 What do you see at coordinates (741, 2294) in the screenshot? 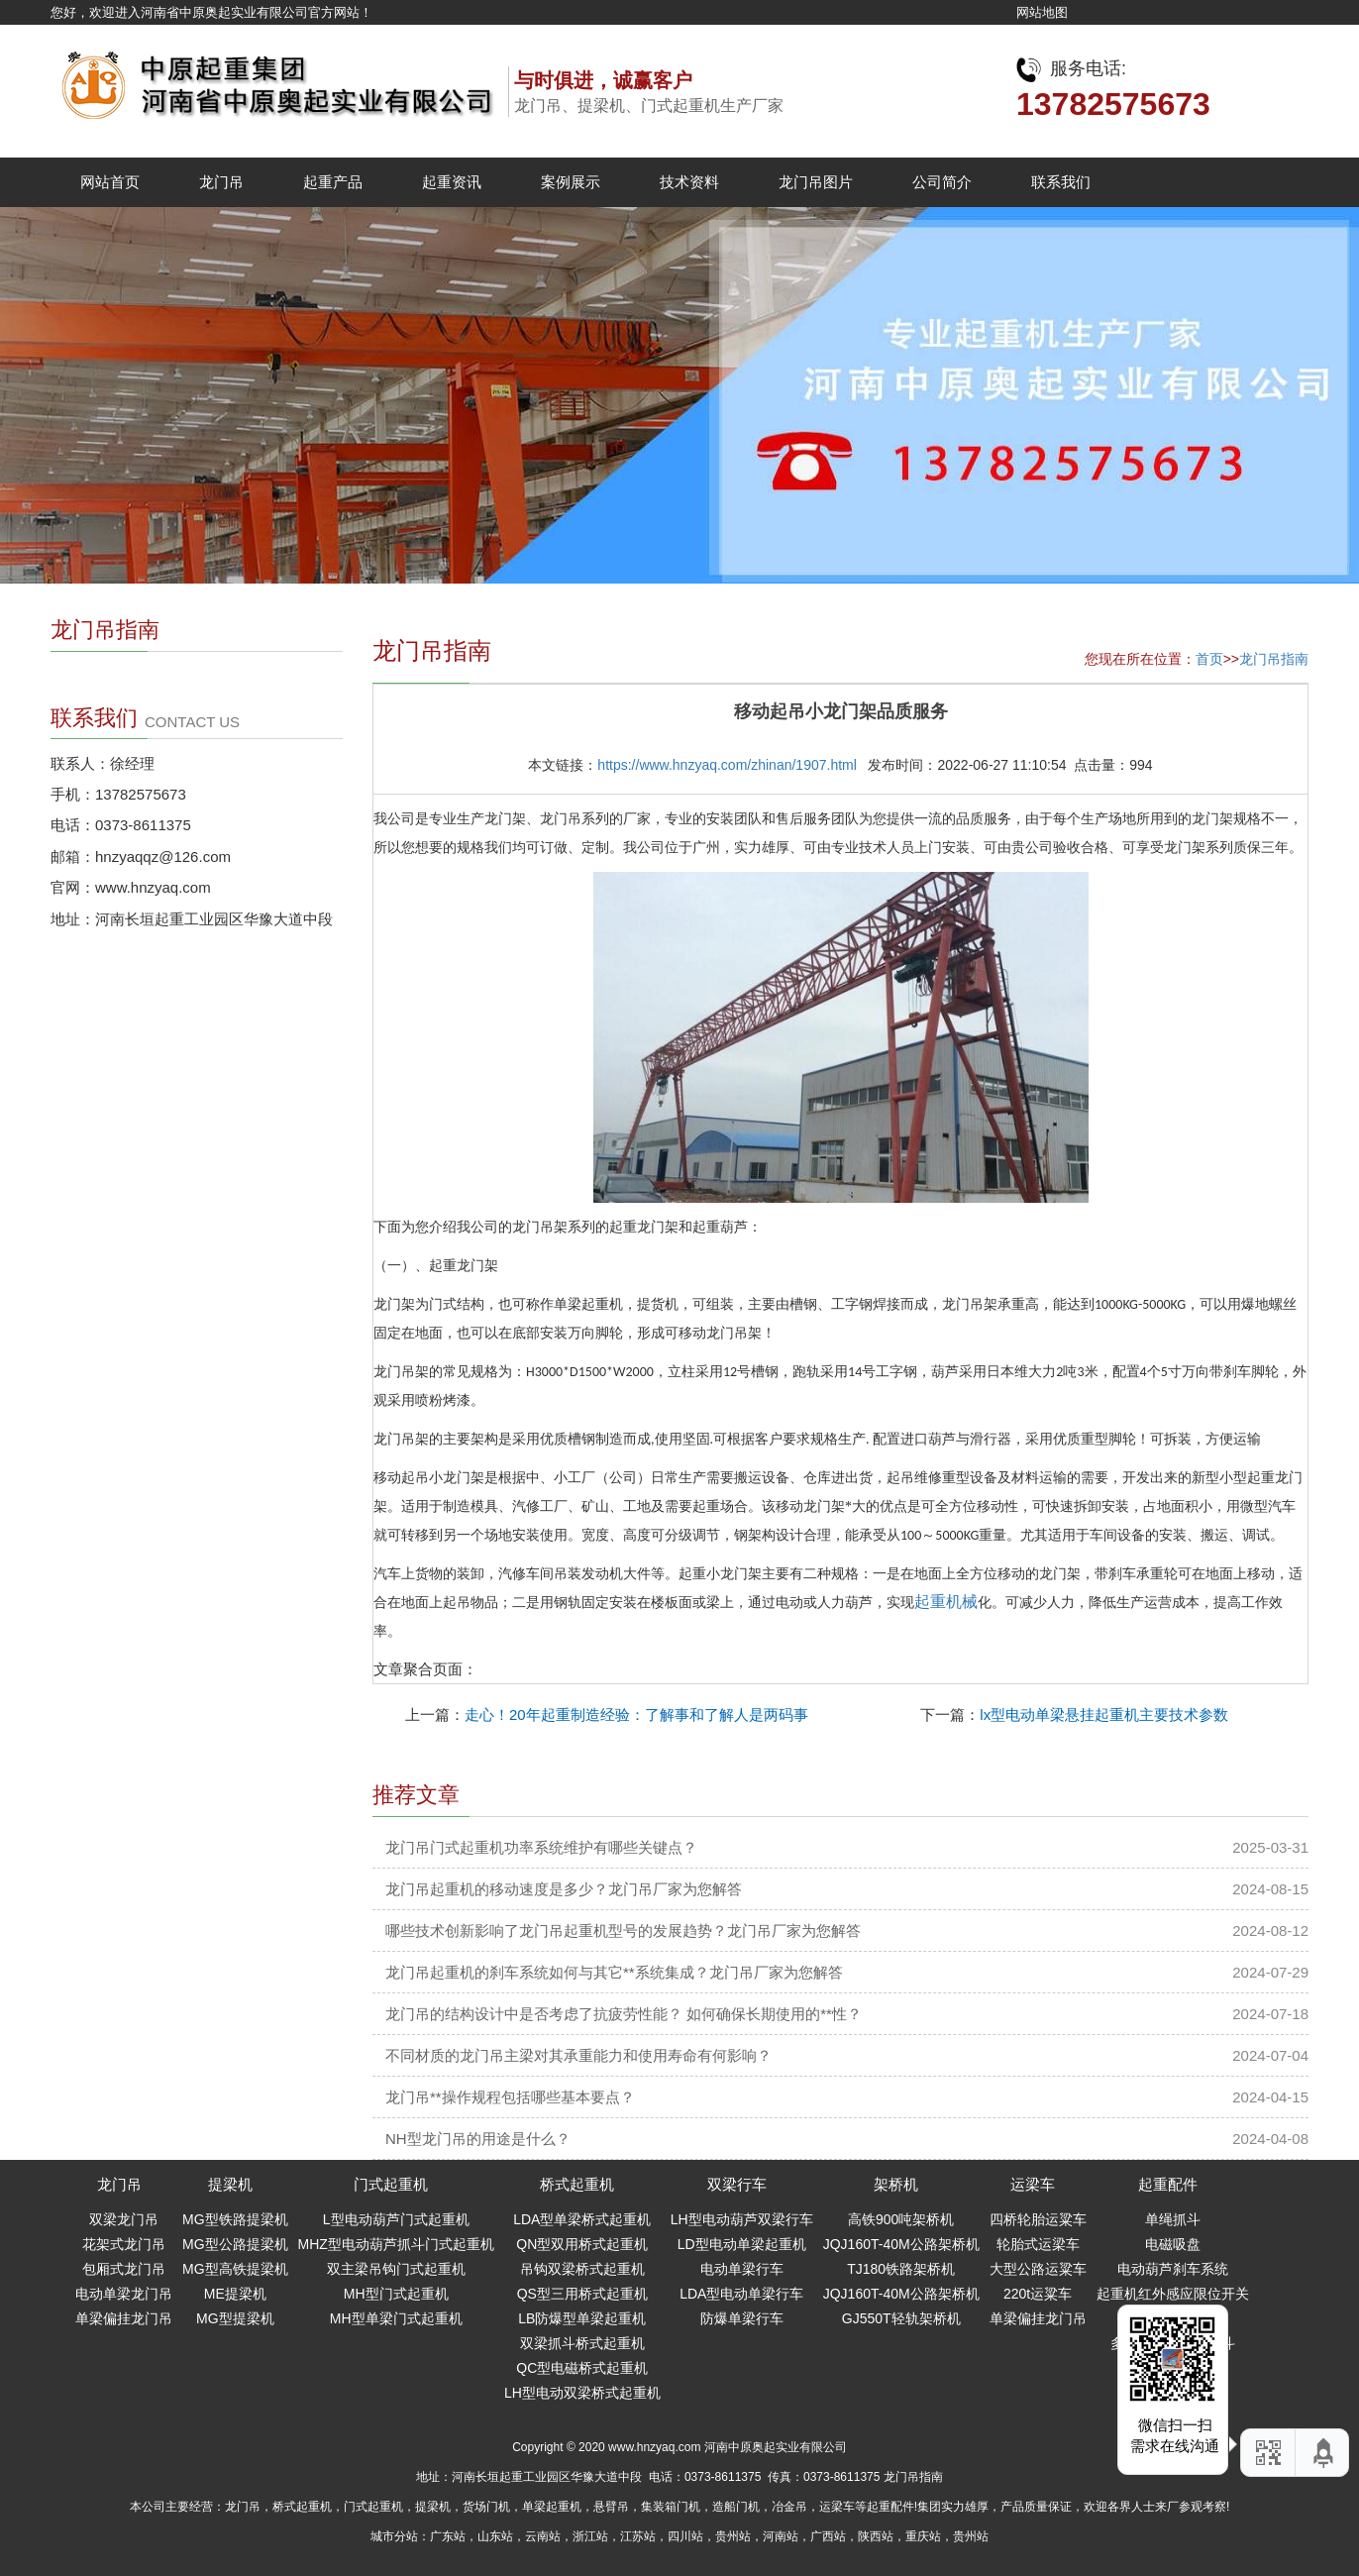
I see `LDA型电动单梁行车` at bounding box center [741, 2294].